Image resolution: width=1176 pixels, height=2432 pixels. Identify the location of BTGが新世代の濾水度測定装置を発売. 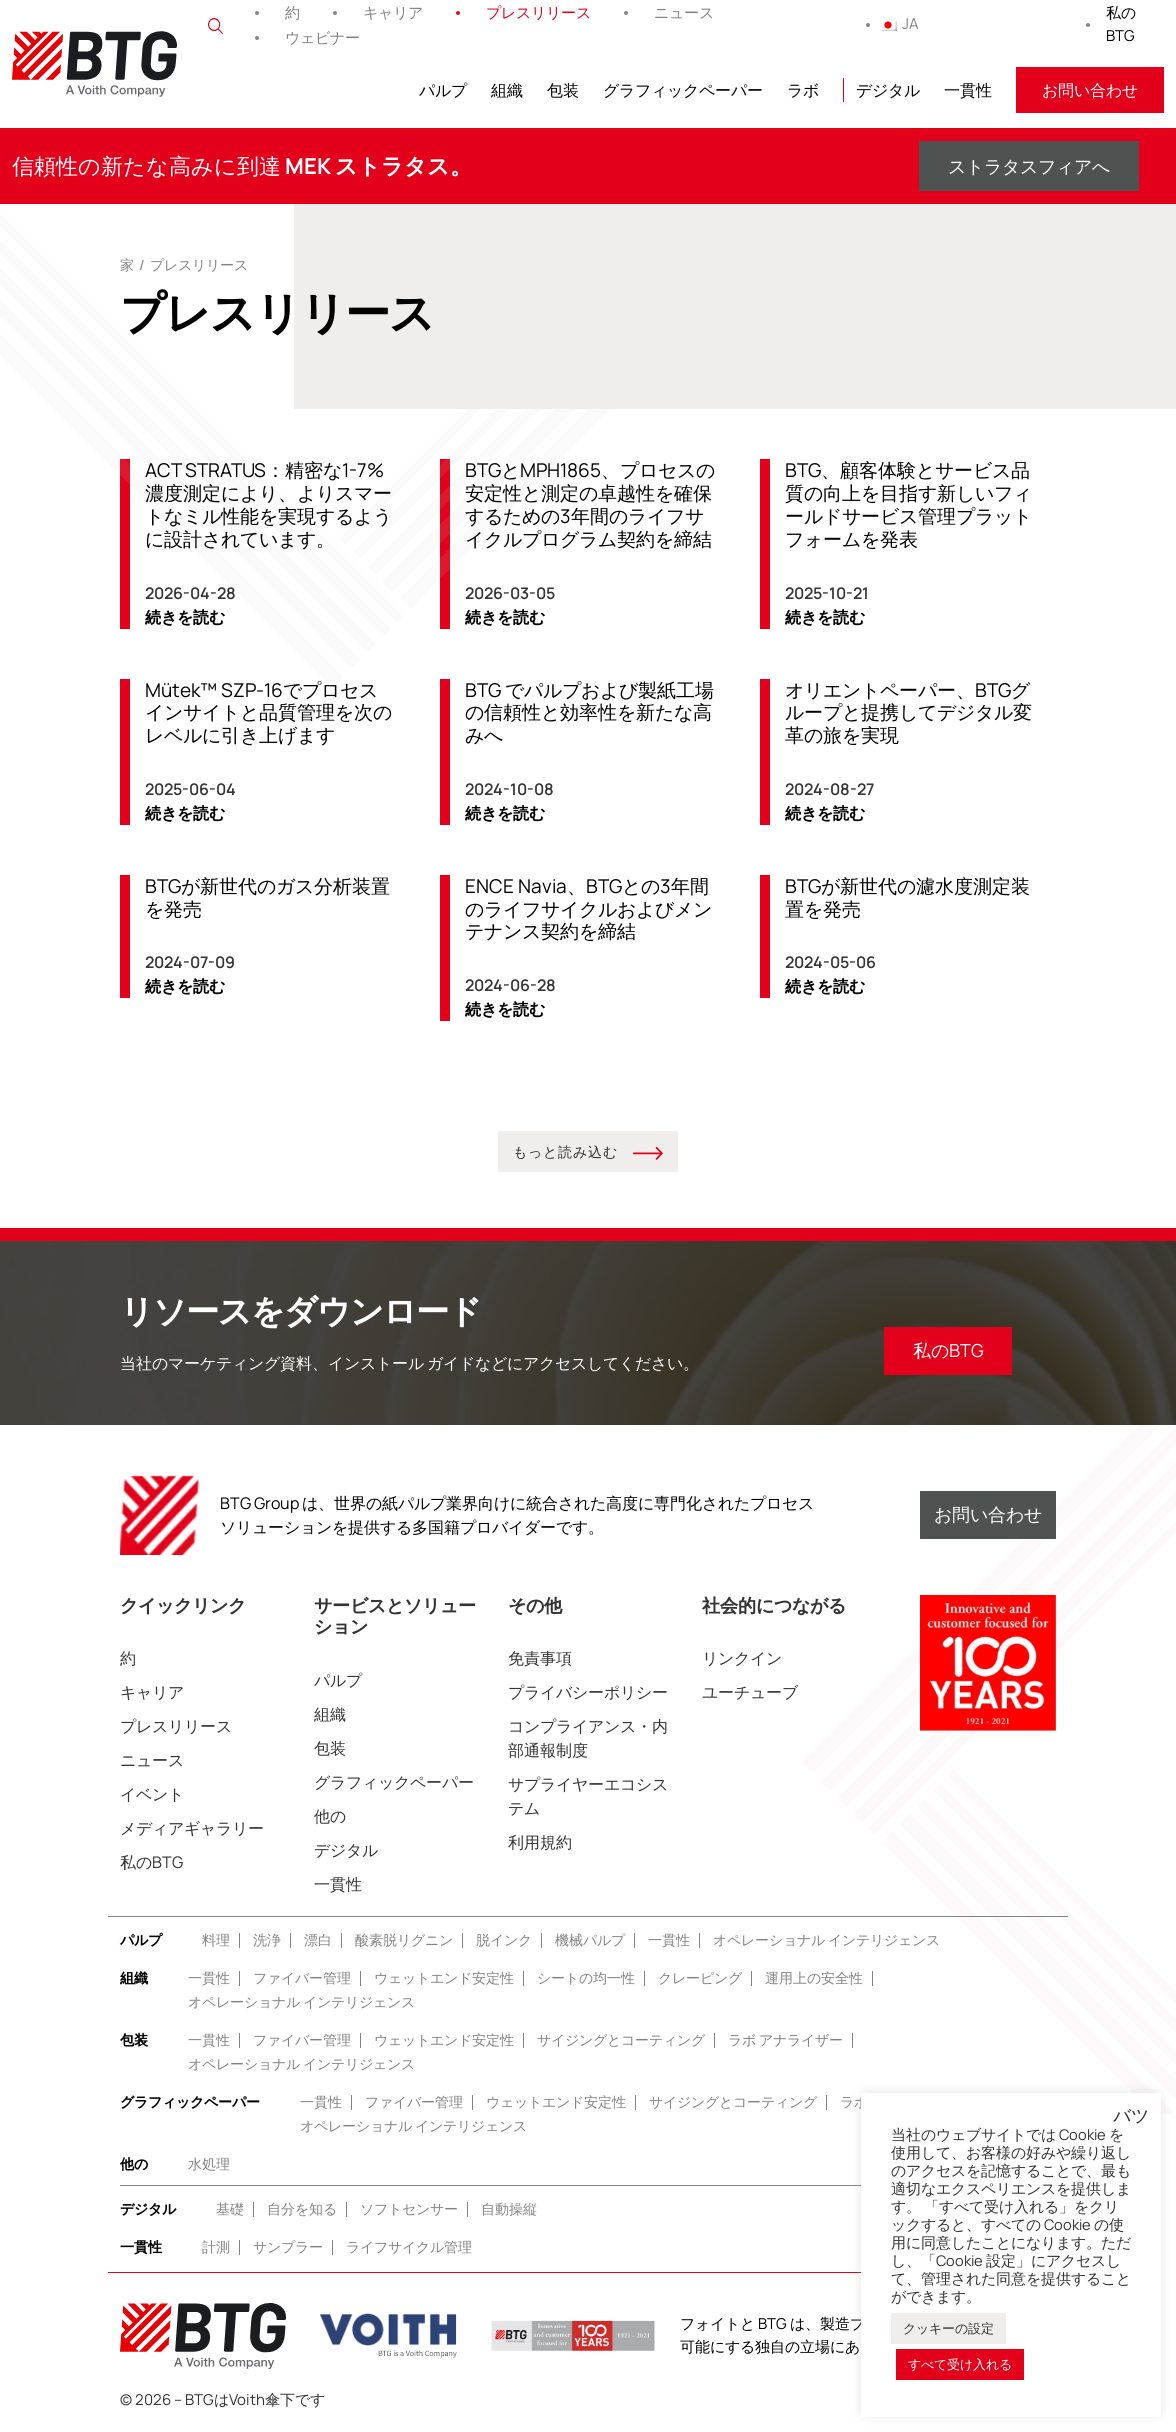
(907, 898).